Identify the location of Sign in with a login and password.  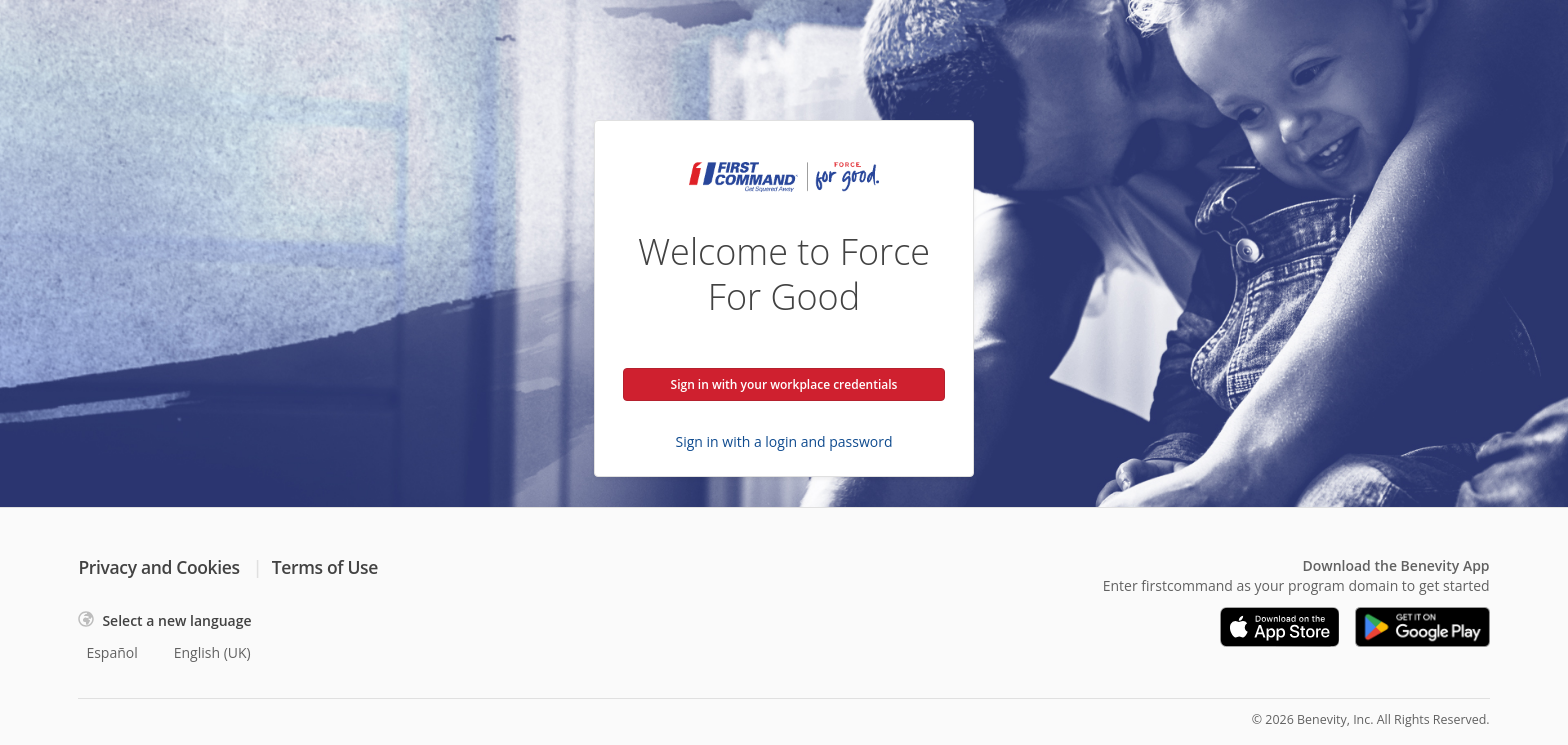
(784, 441).